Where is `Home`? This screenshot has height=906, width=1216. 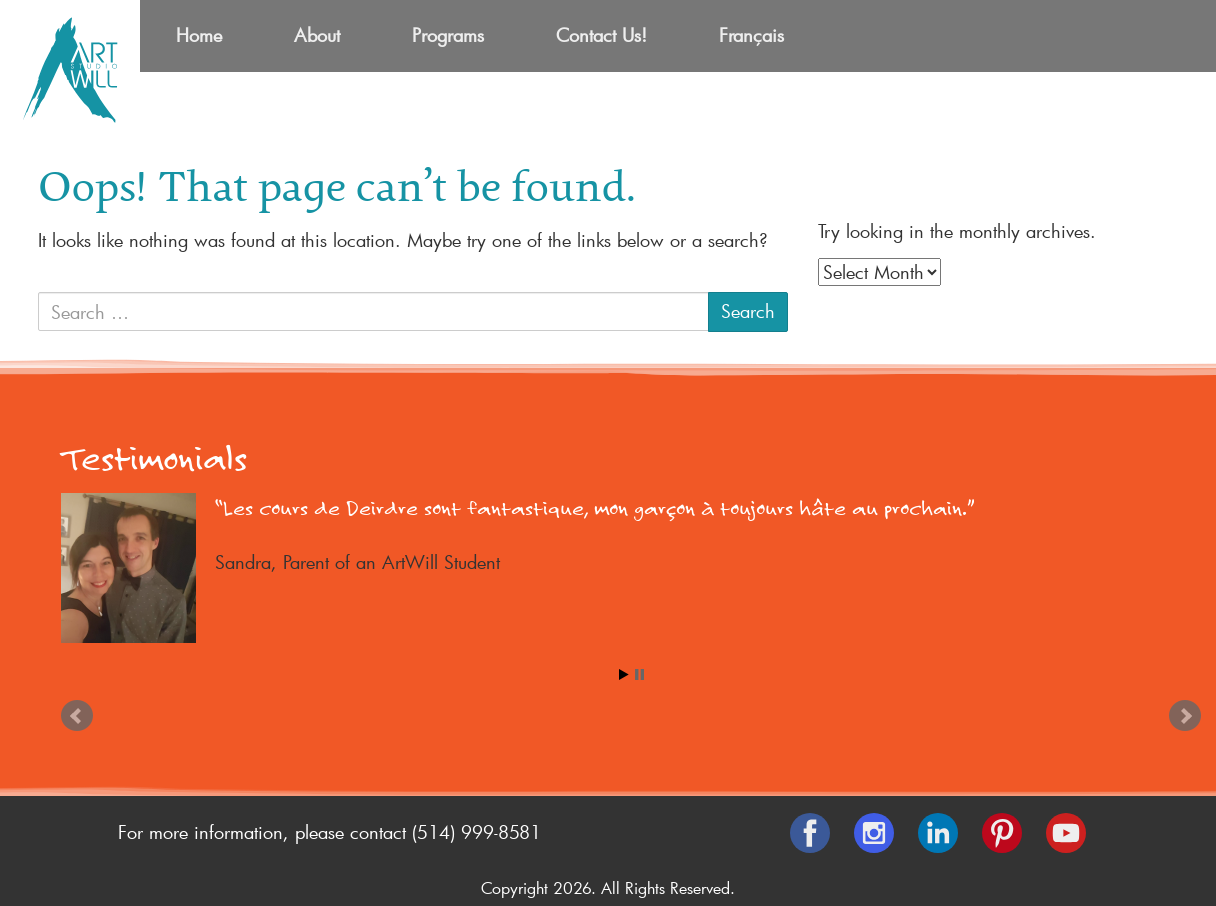 Home is located at coordinates (199, 35).